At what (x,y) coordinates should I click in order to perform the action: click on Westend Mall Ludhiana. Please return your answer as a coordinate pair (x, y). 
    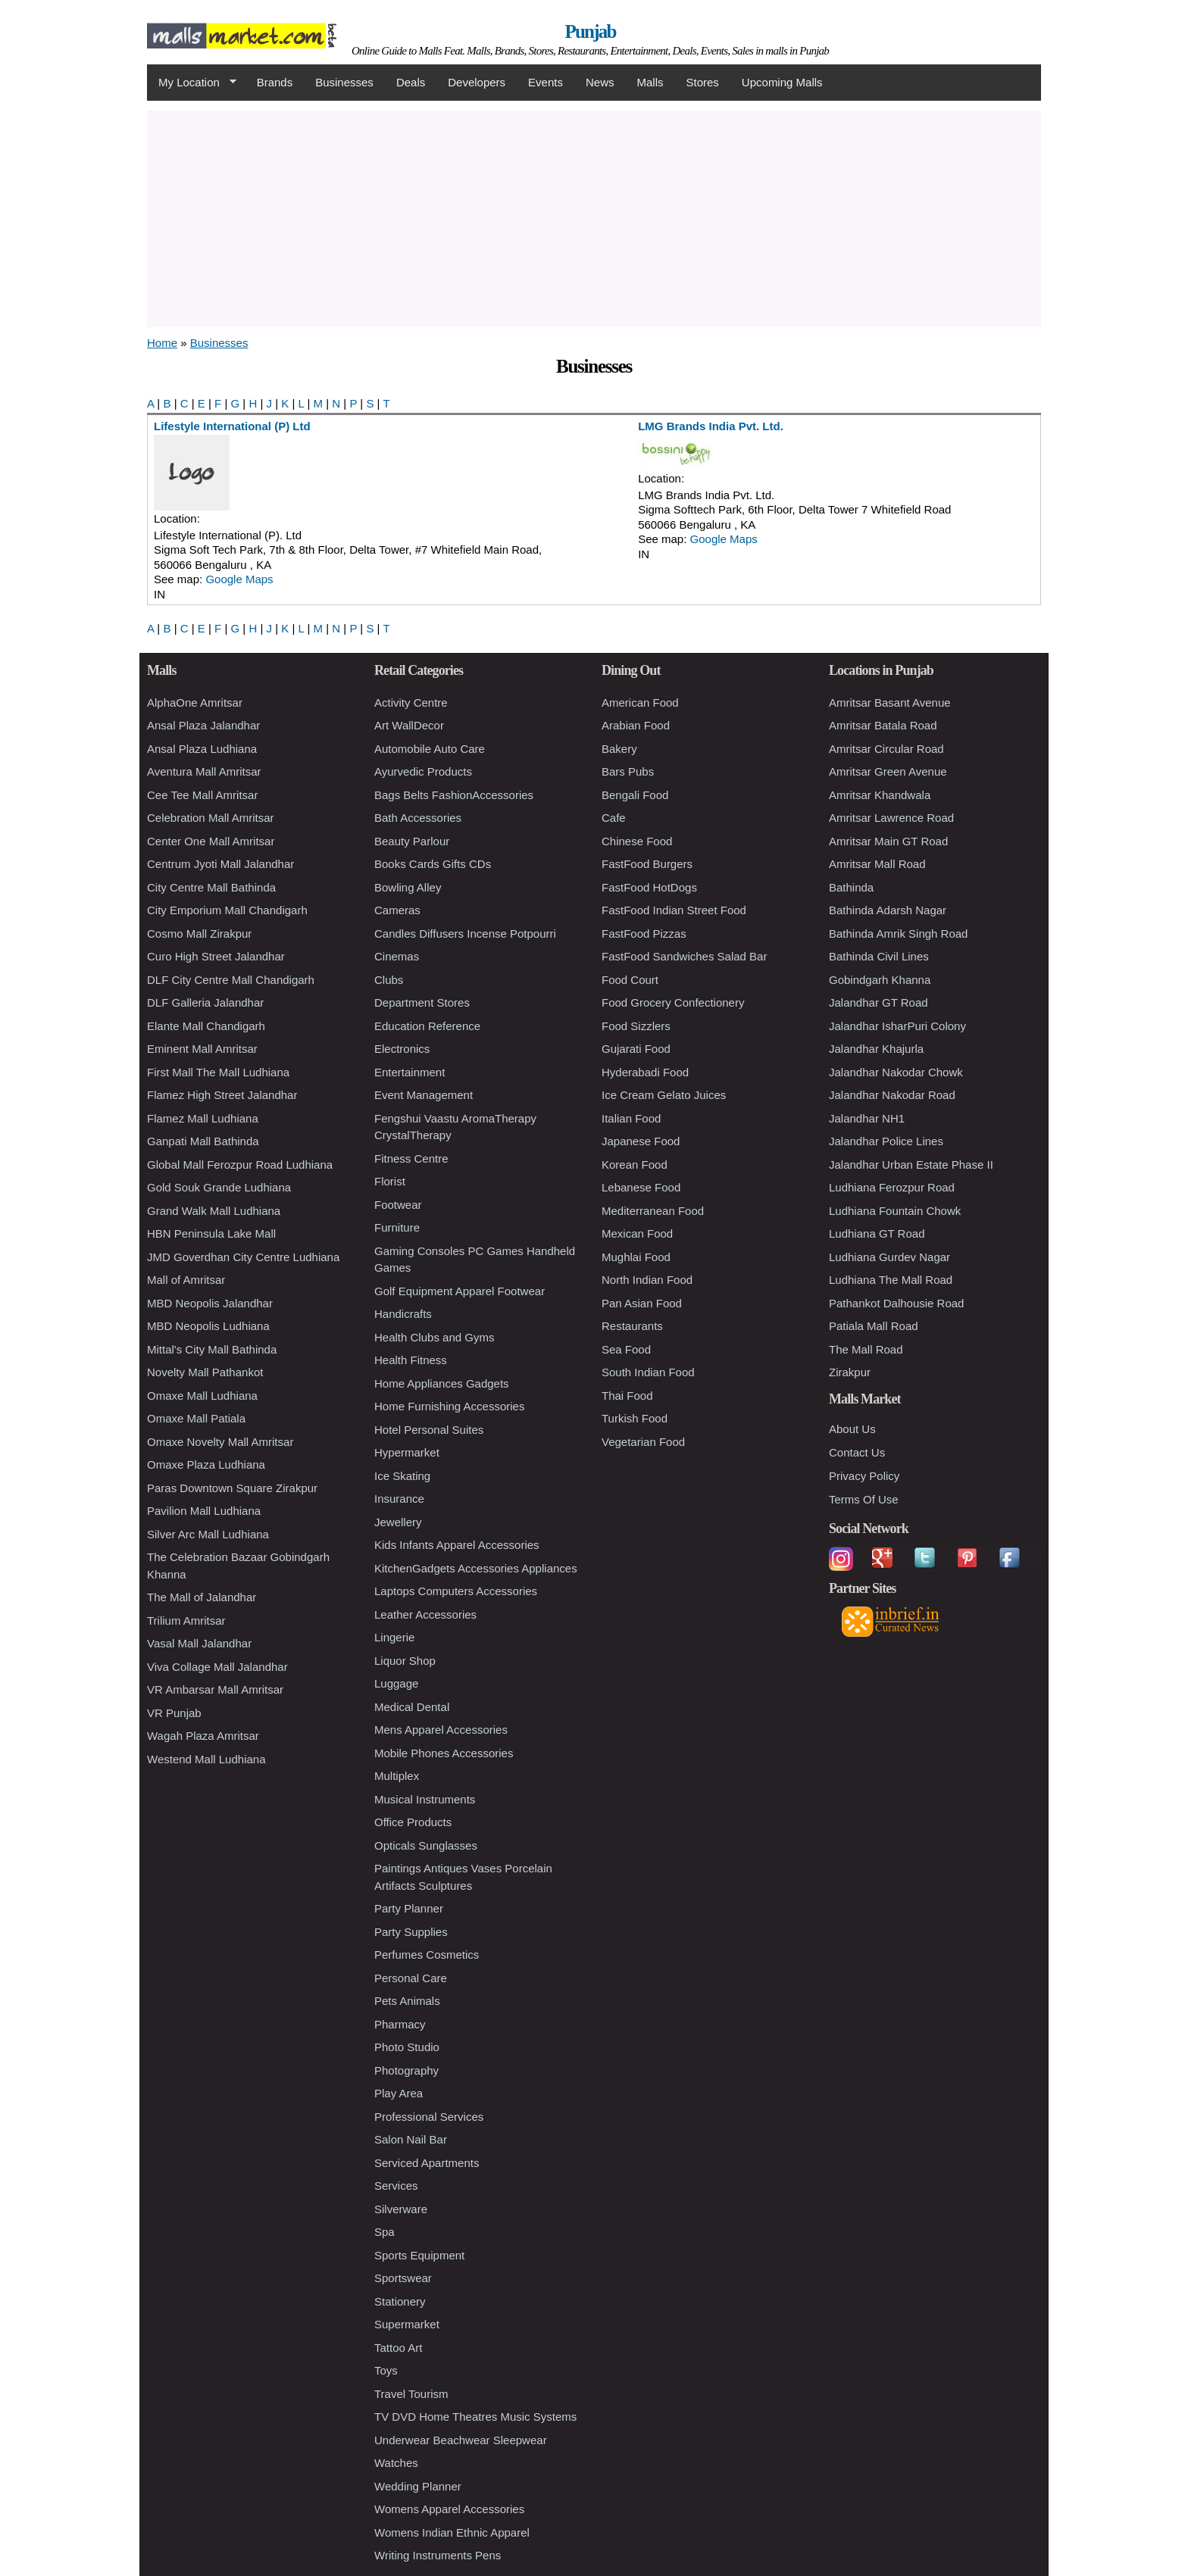
    Looking at the image, I should click on (206, 1759).